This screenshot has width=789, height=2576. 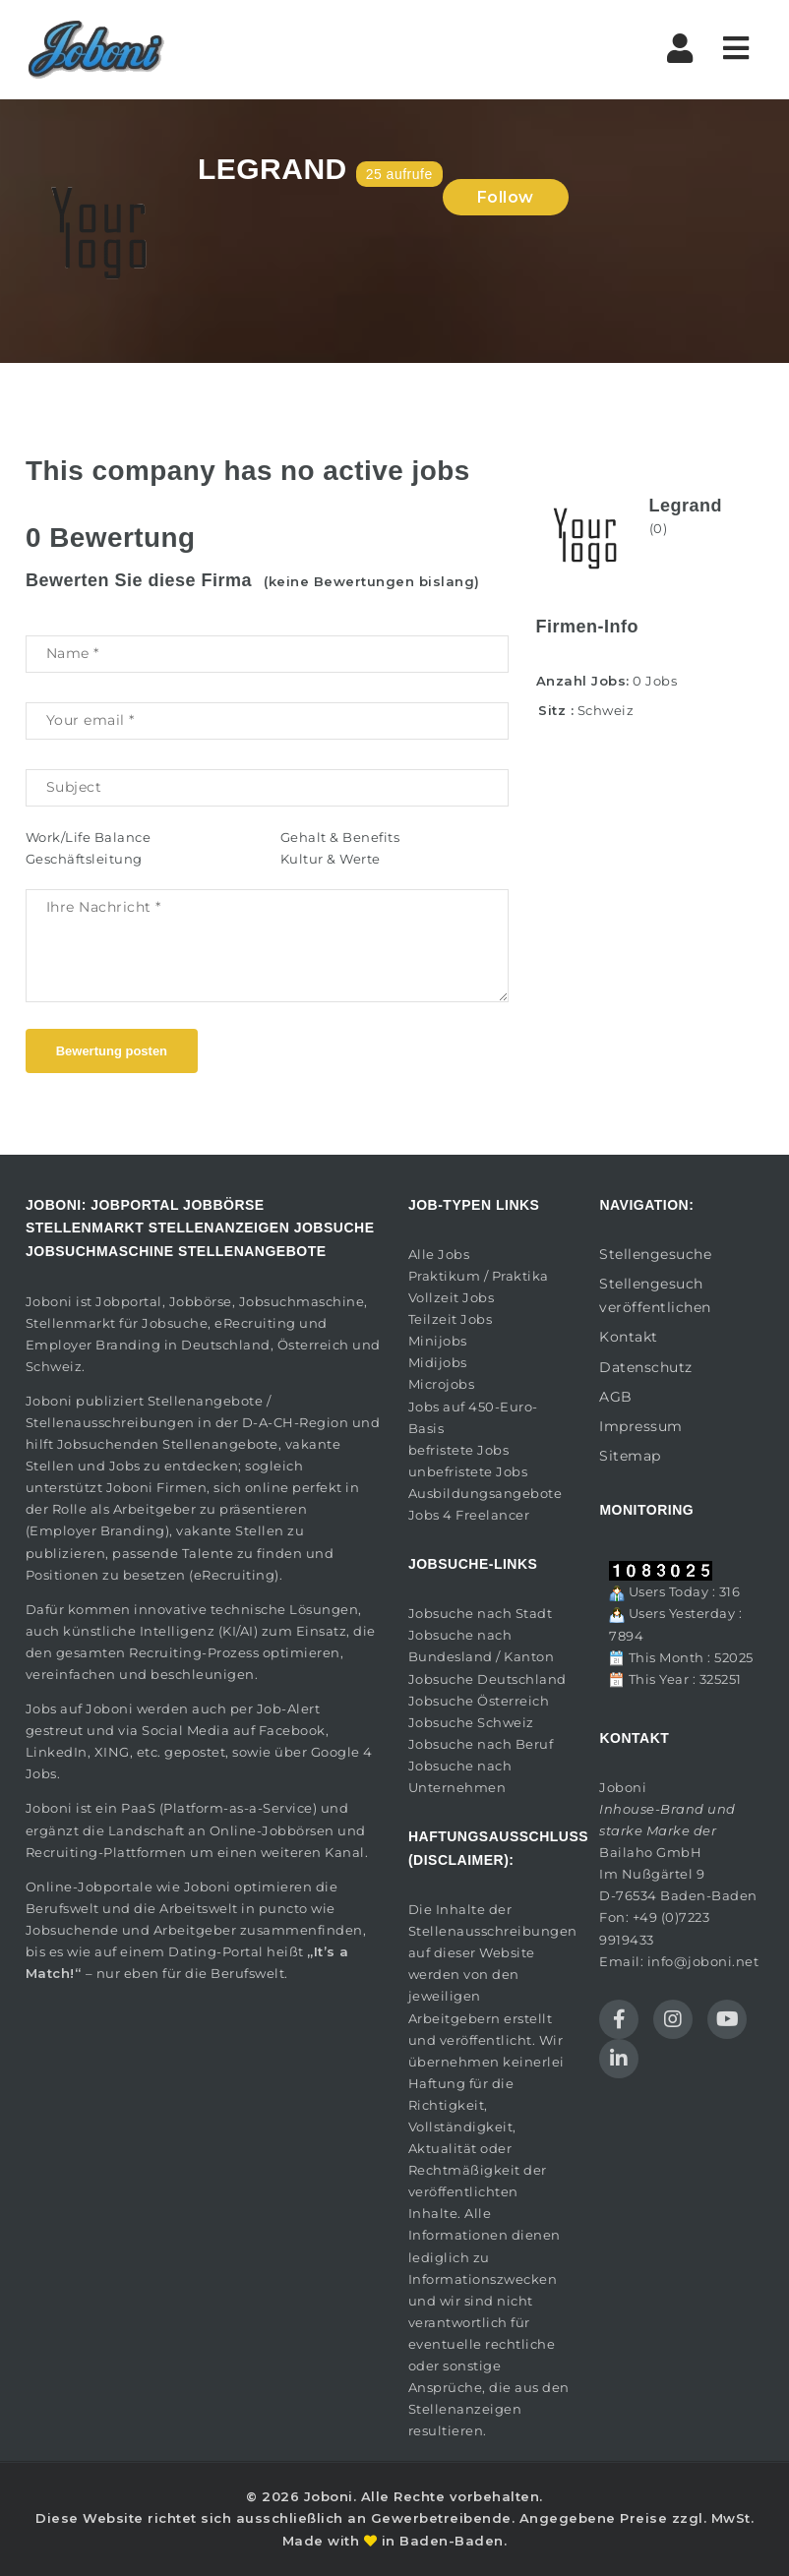 What do you see at coordinates (641, 1426) in the screenshot?
I see `Impressum` at bounding box center [641, 1426].